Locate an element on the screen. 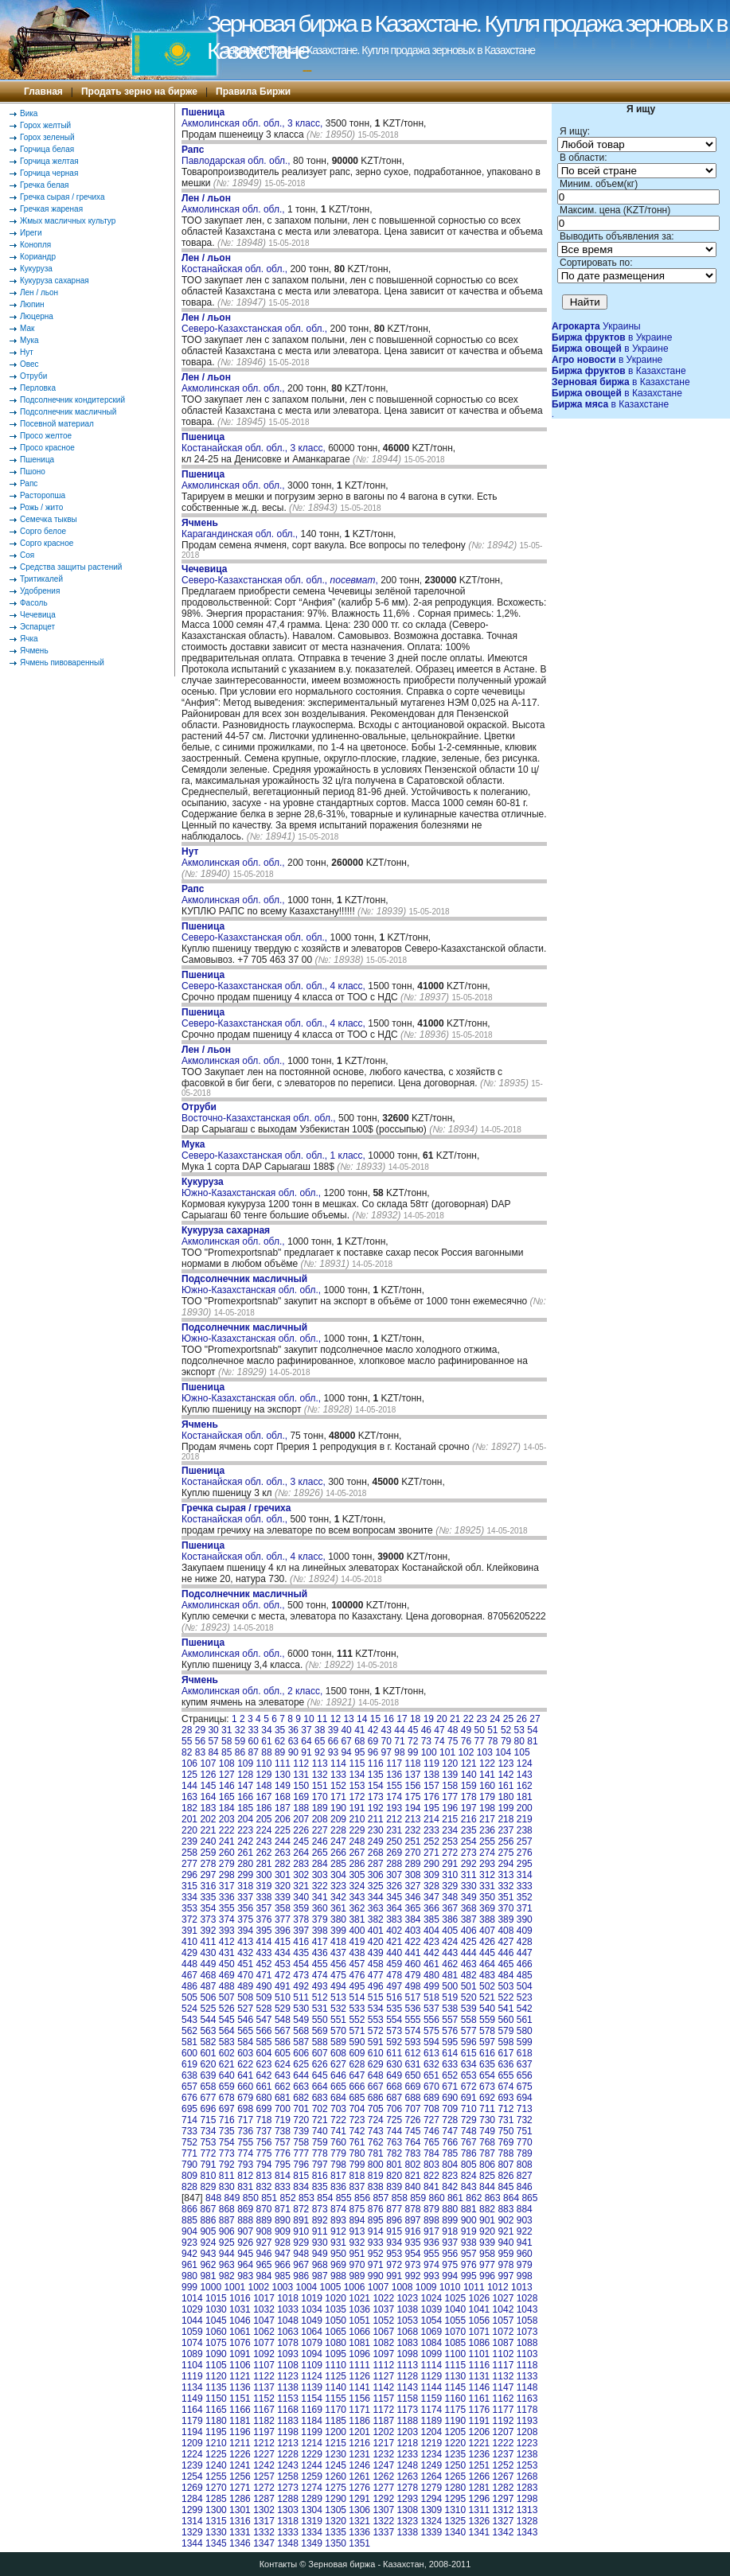 This screenshot has height=2576, width=730. 322 is located at coordinates (320, 1886).